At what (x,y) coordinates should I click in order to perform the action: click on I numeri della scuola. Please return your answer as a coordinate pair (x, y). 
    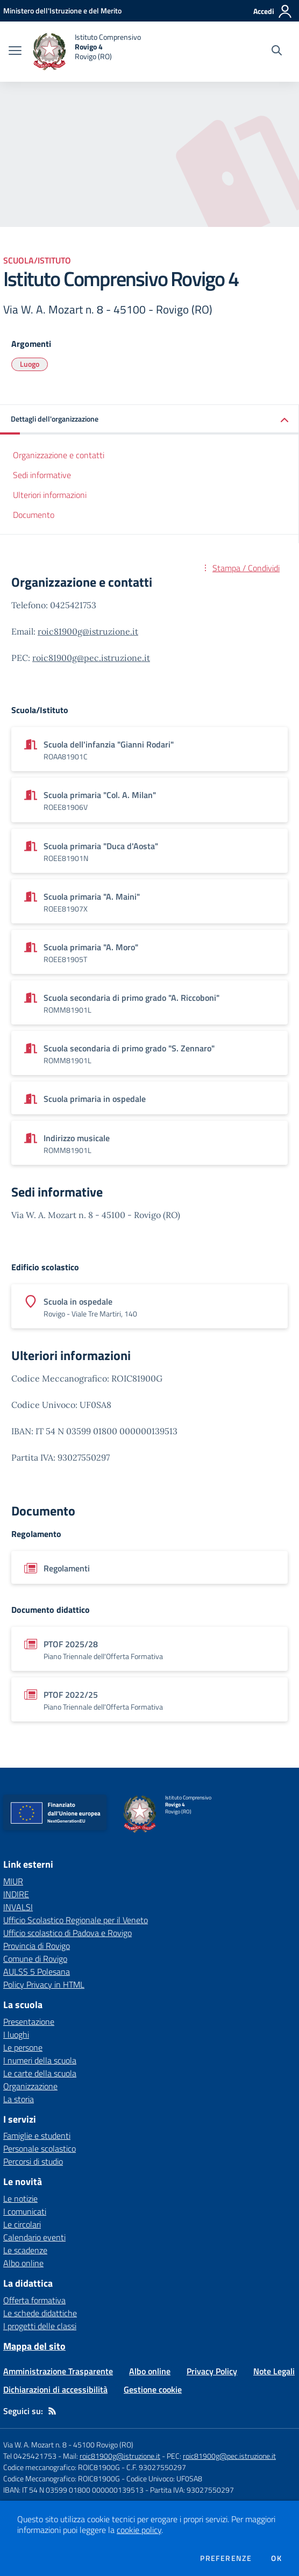
    Looking at the image, I should click on (39, 2060).